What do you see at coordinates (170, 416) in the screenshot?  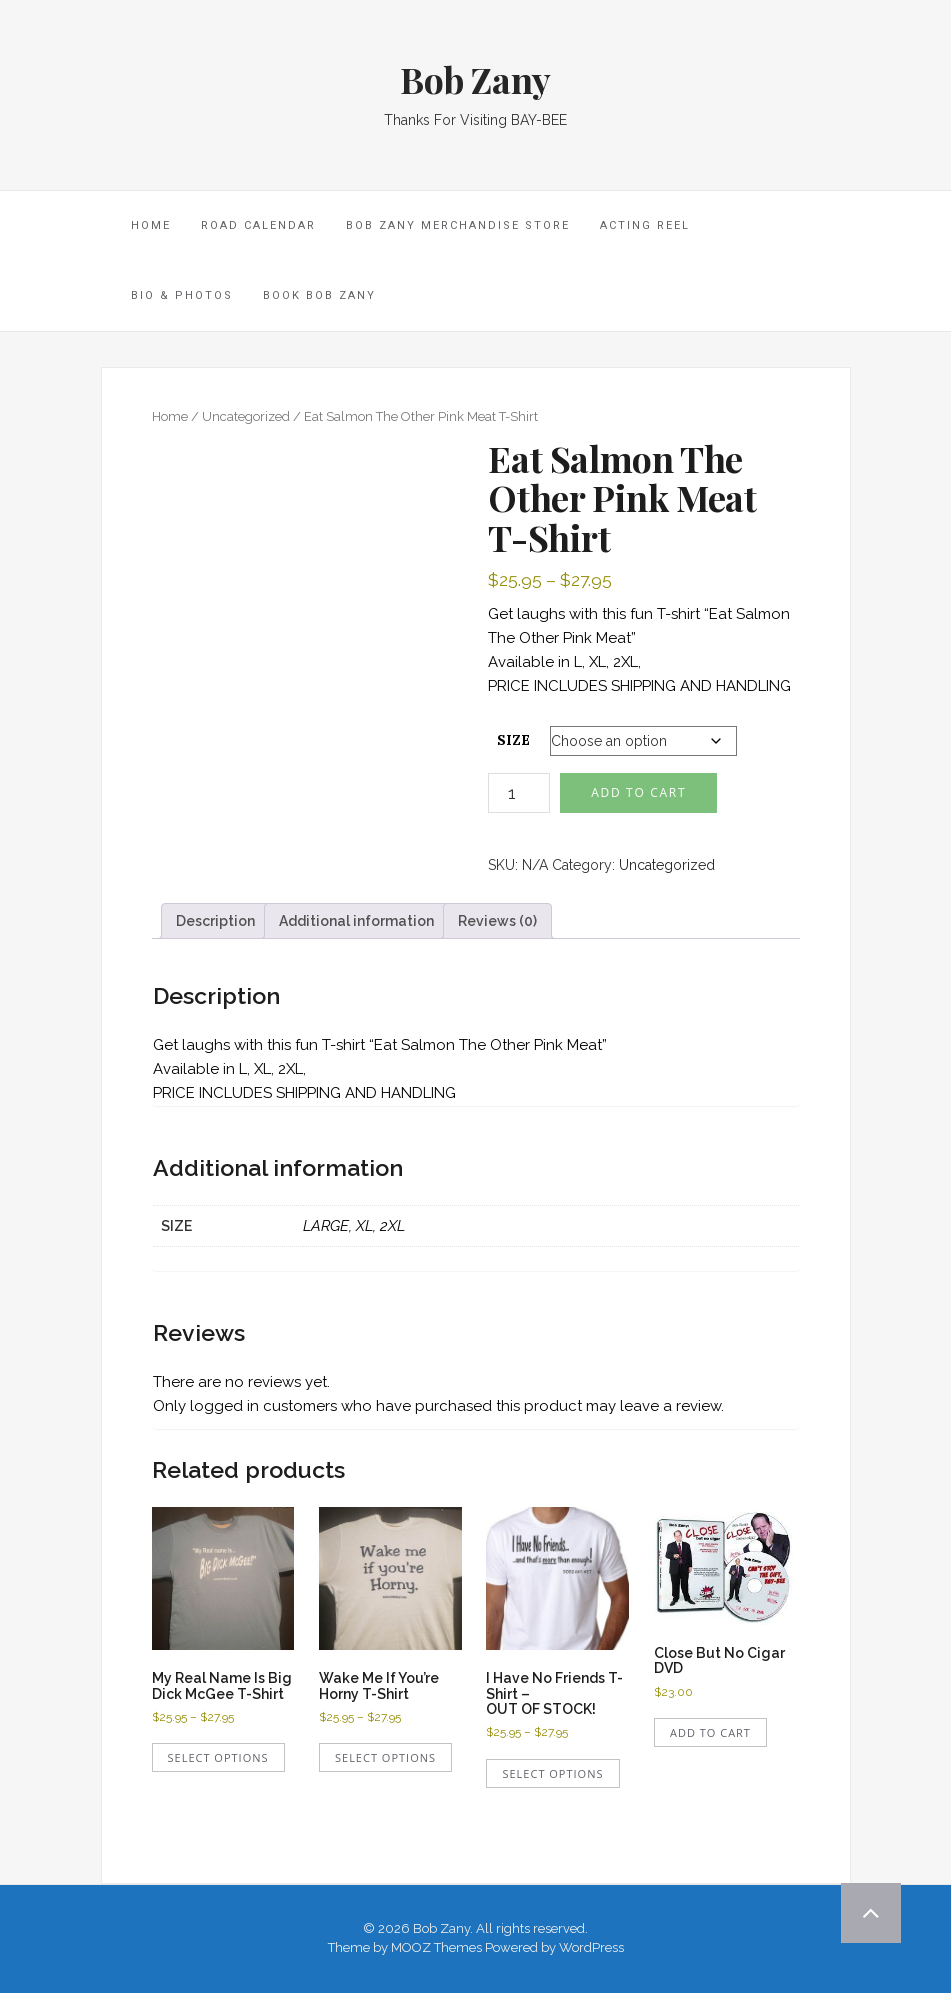 I see `Home` at bounding box center [170, 416].